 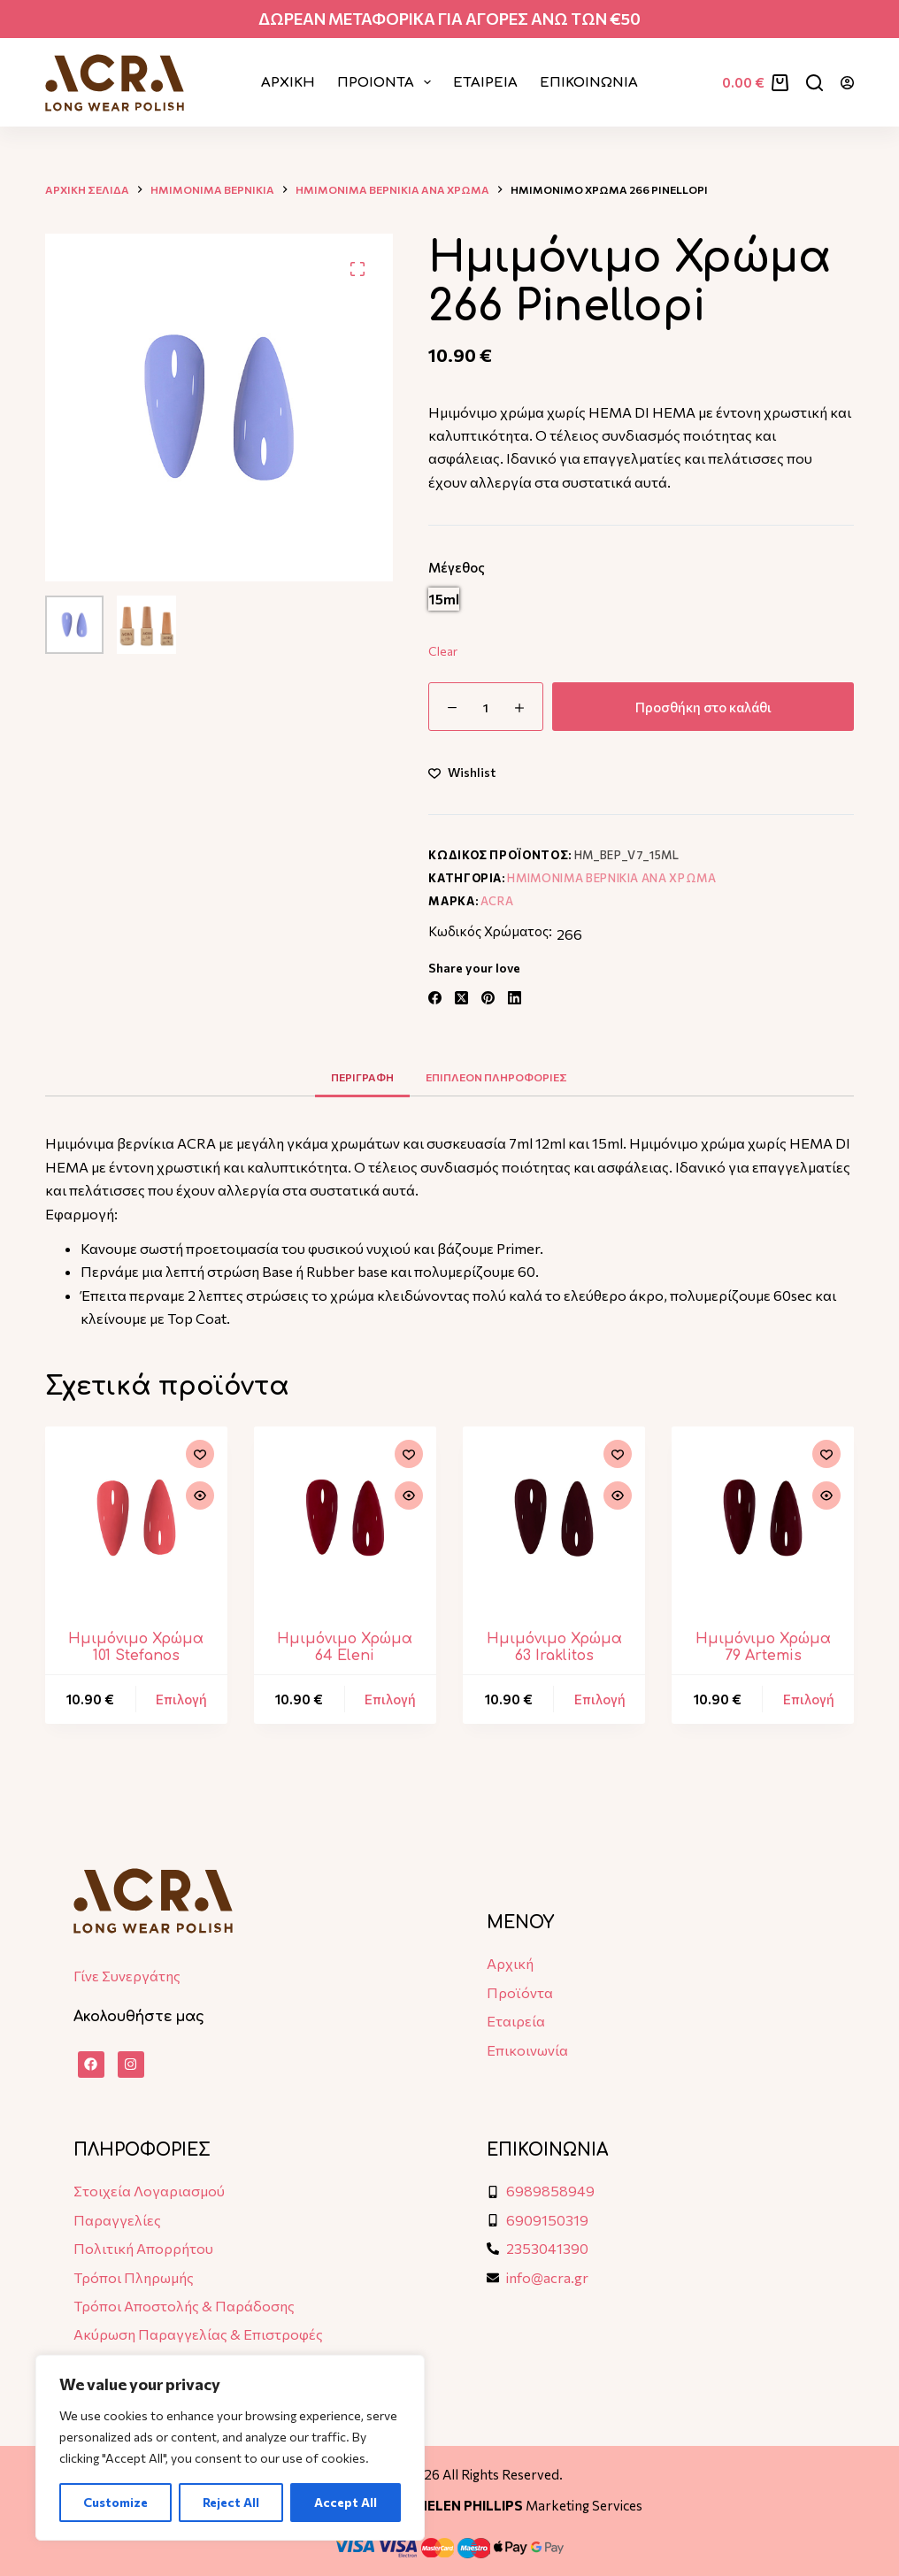 What do you see at coordinates (345, 1517) in the screenshot?
I see `[Hμιμόνιμο Χρώμα 64 Eleni]` at bounding box center [345, 1517].